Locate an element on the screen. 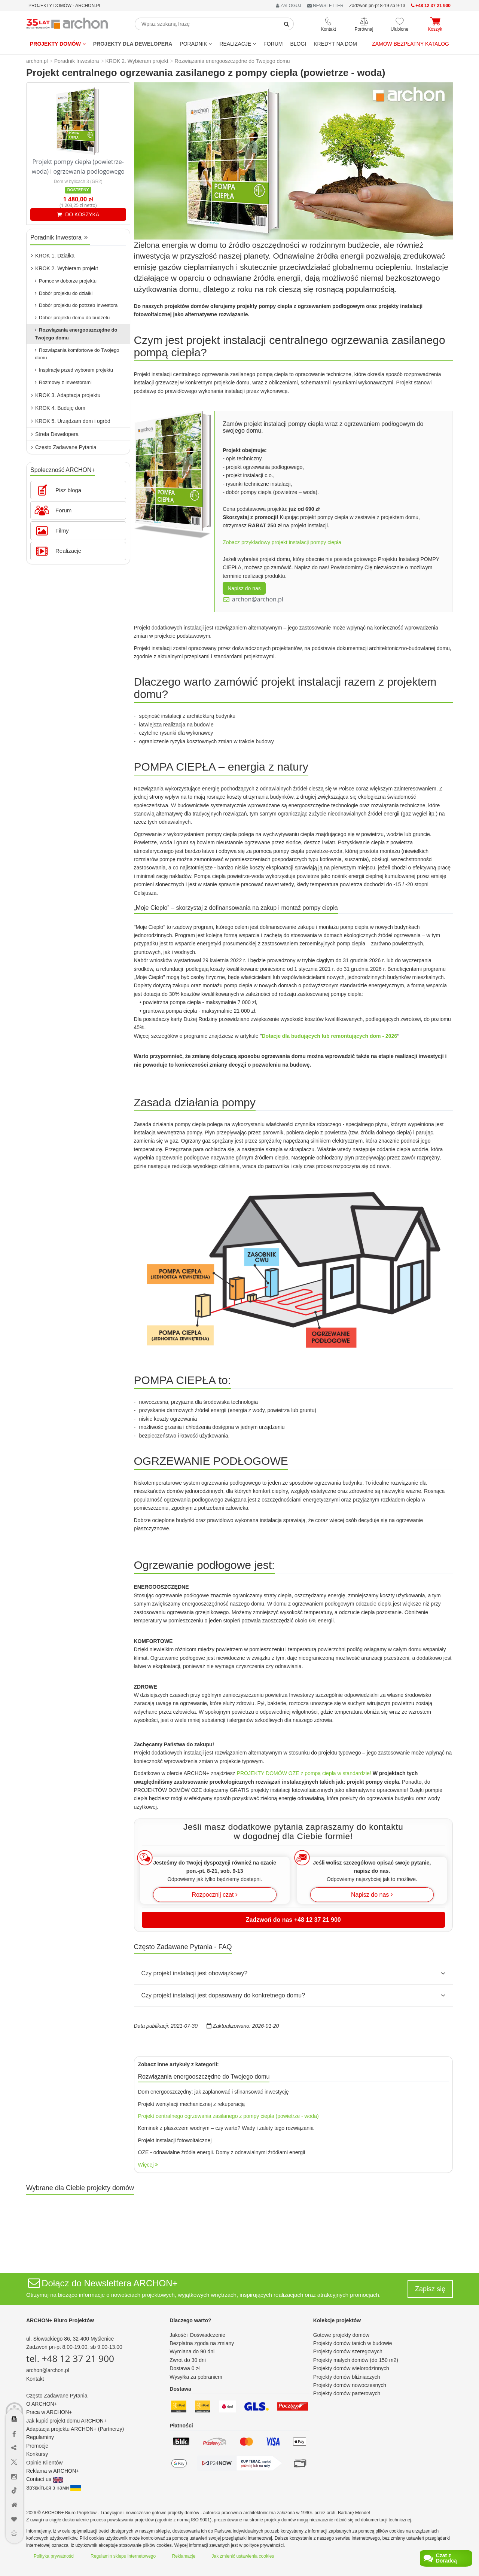 Image resolution: width=479 pixels, height=2576 pixels. KROK 1. Działka is located at coordinates (52, 256).